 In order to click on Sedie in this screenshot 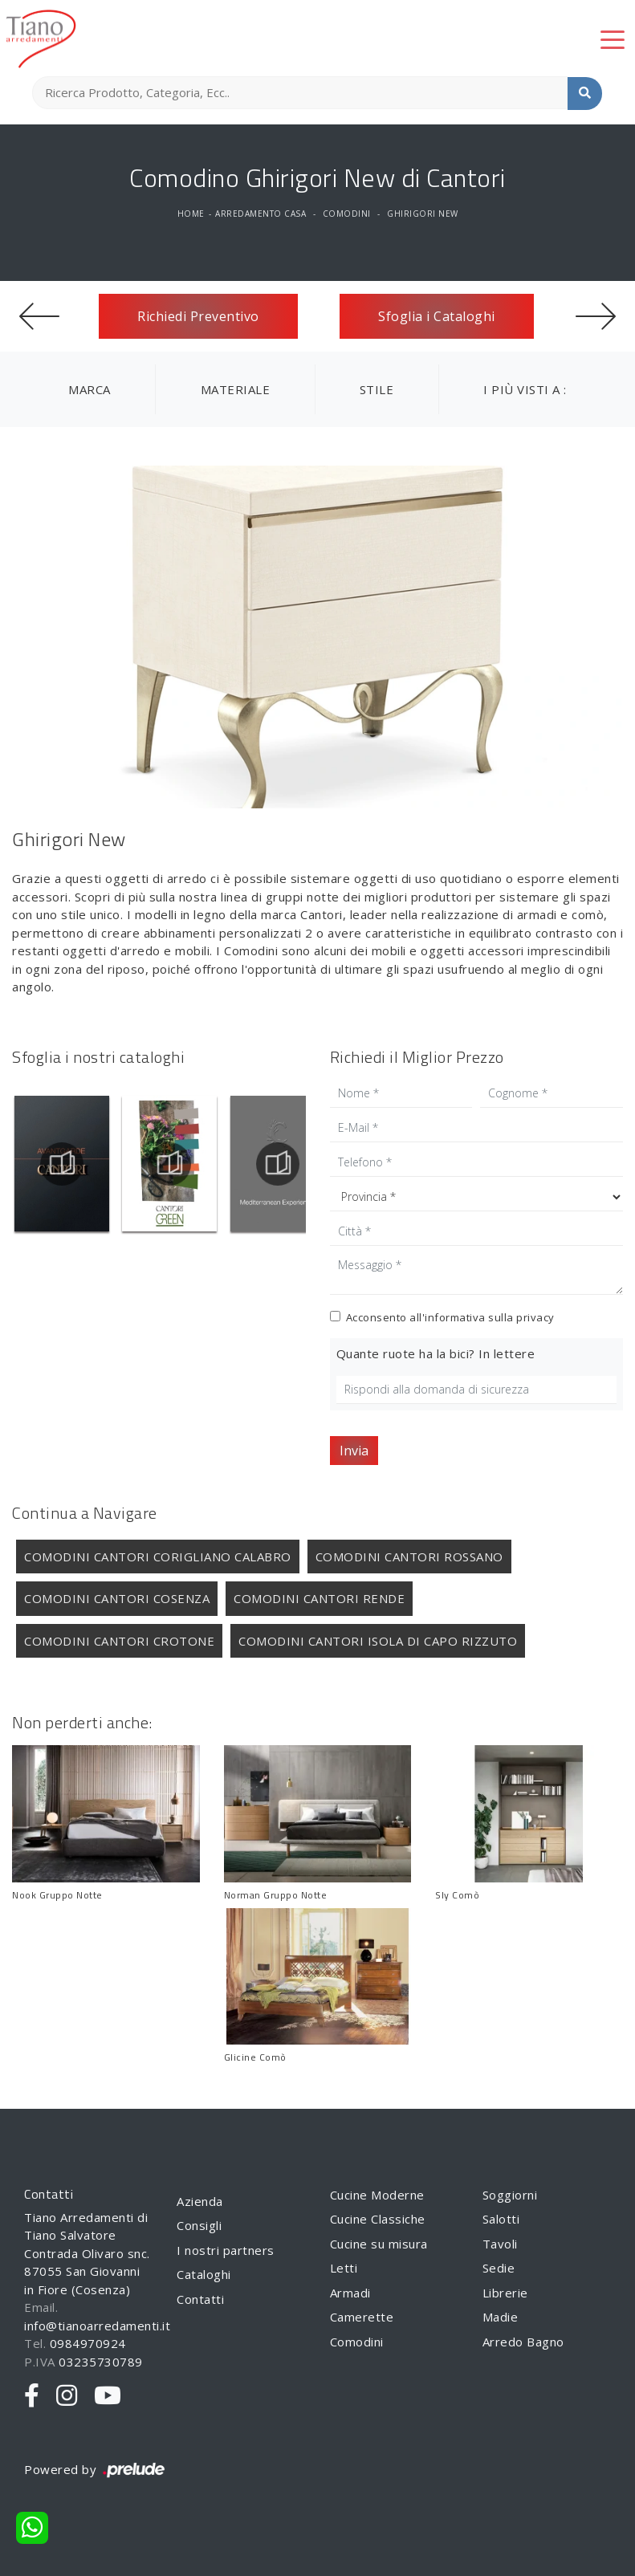, I will do `click(498, 2268)`.